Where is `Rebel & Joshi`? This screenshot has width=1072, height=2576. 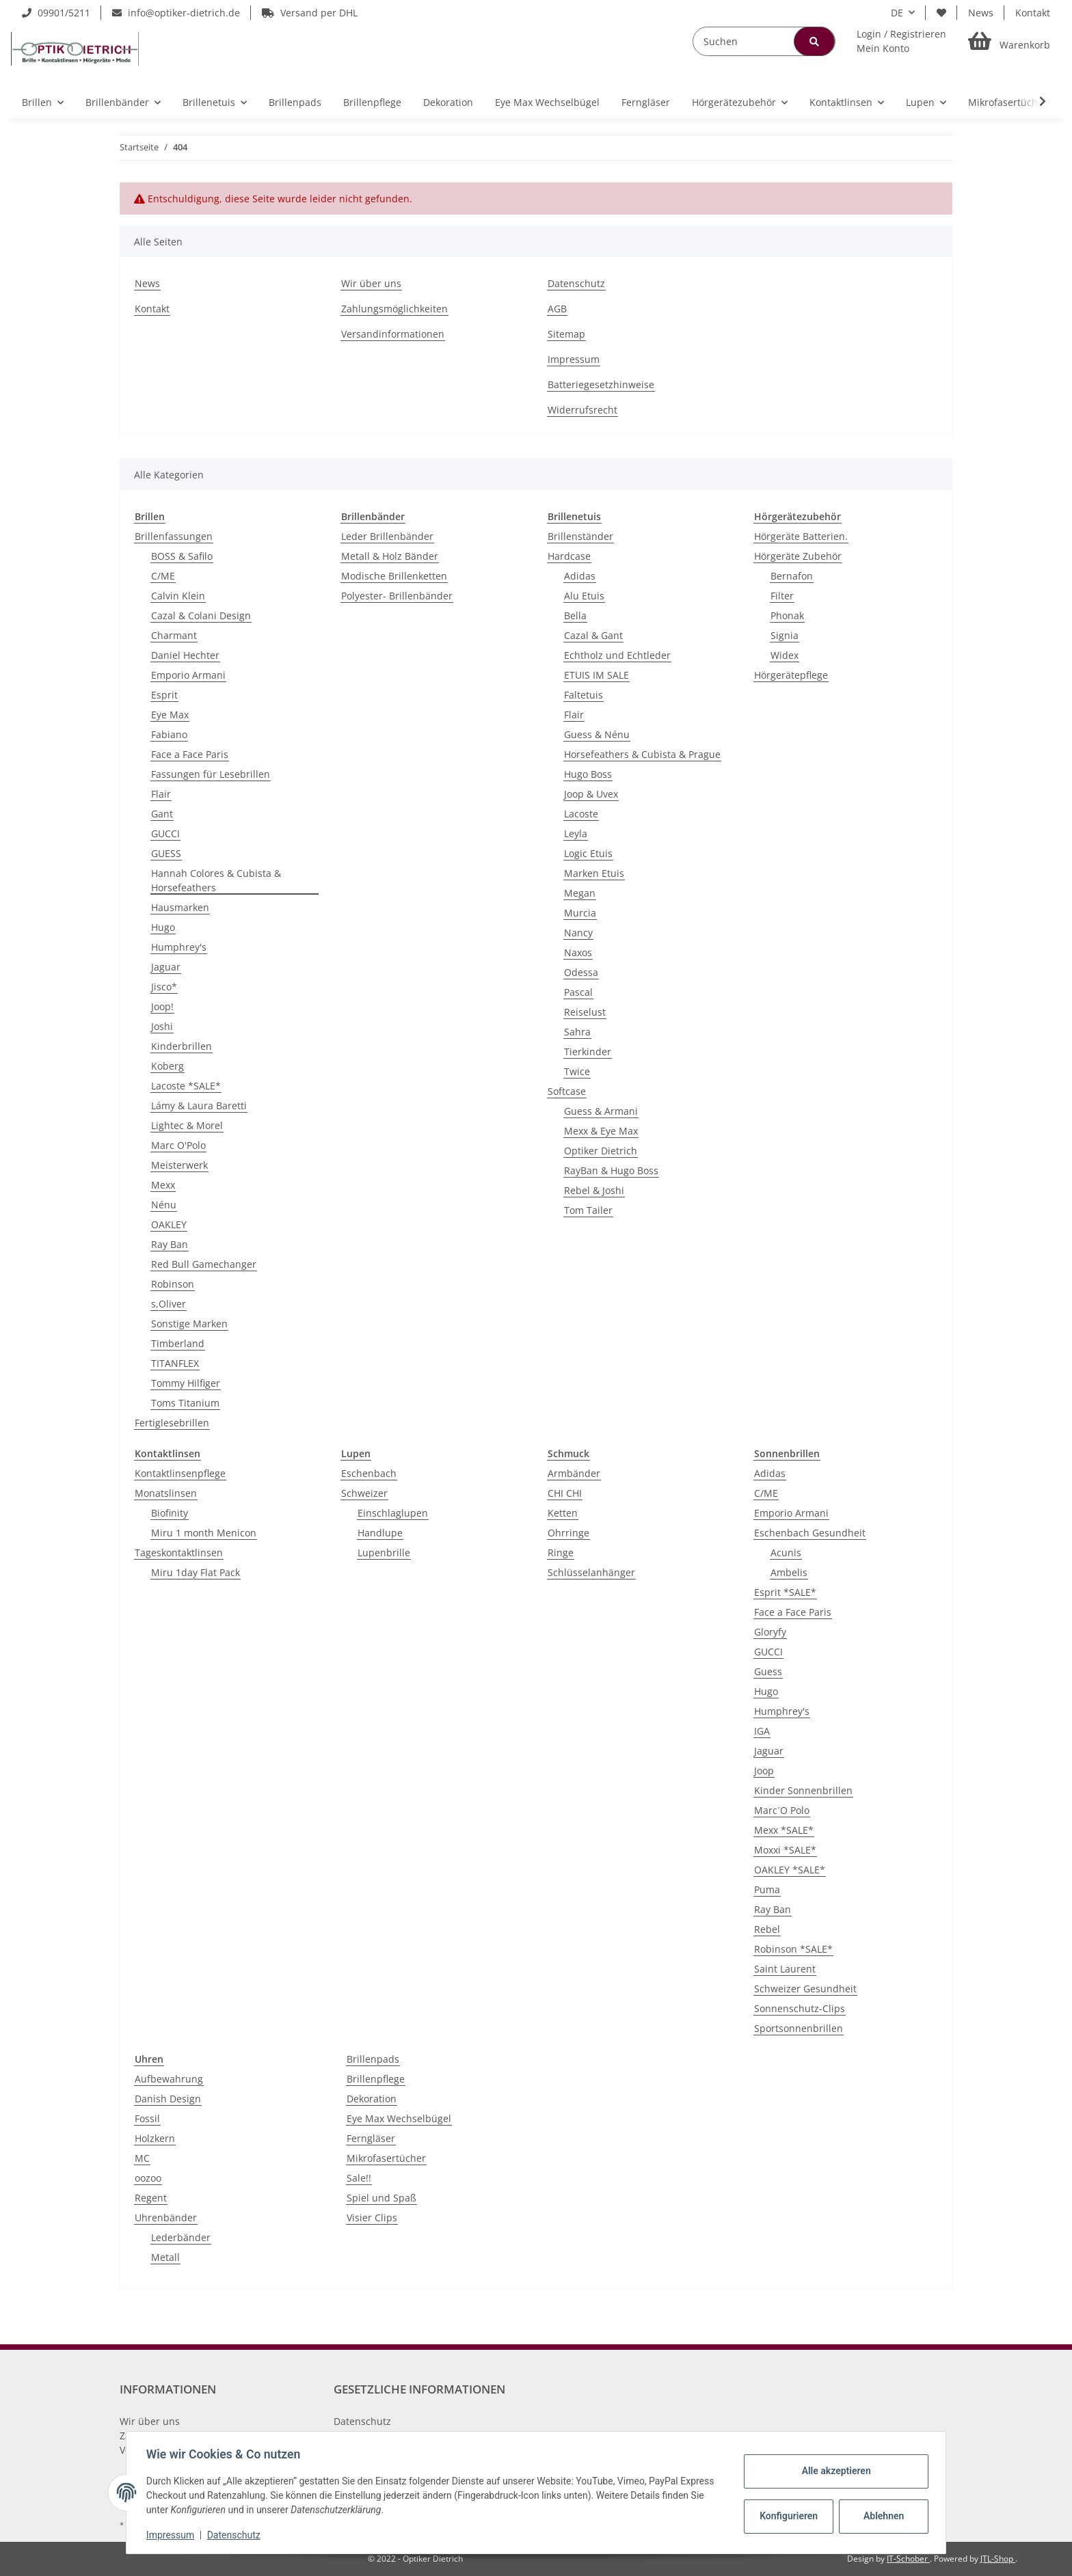
Rebel & Joshi is located at coordinates (594, 1190).